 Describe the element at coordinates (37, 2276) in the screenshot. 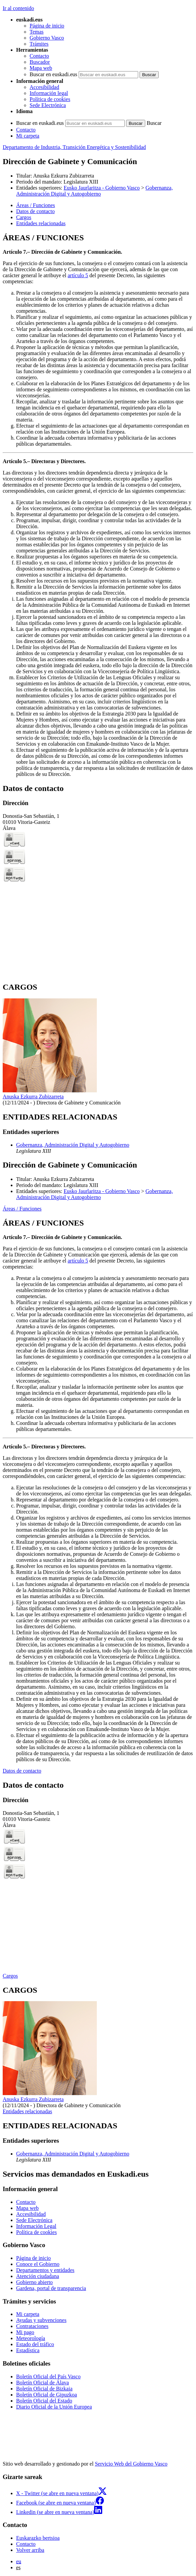

I see `Atención ciudadana` at that location.